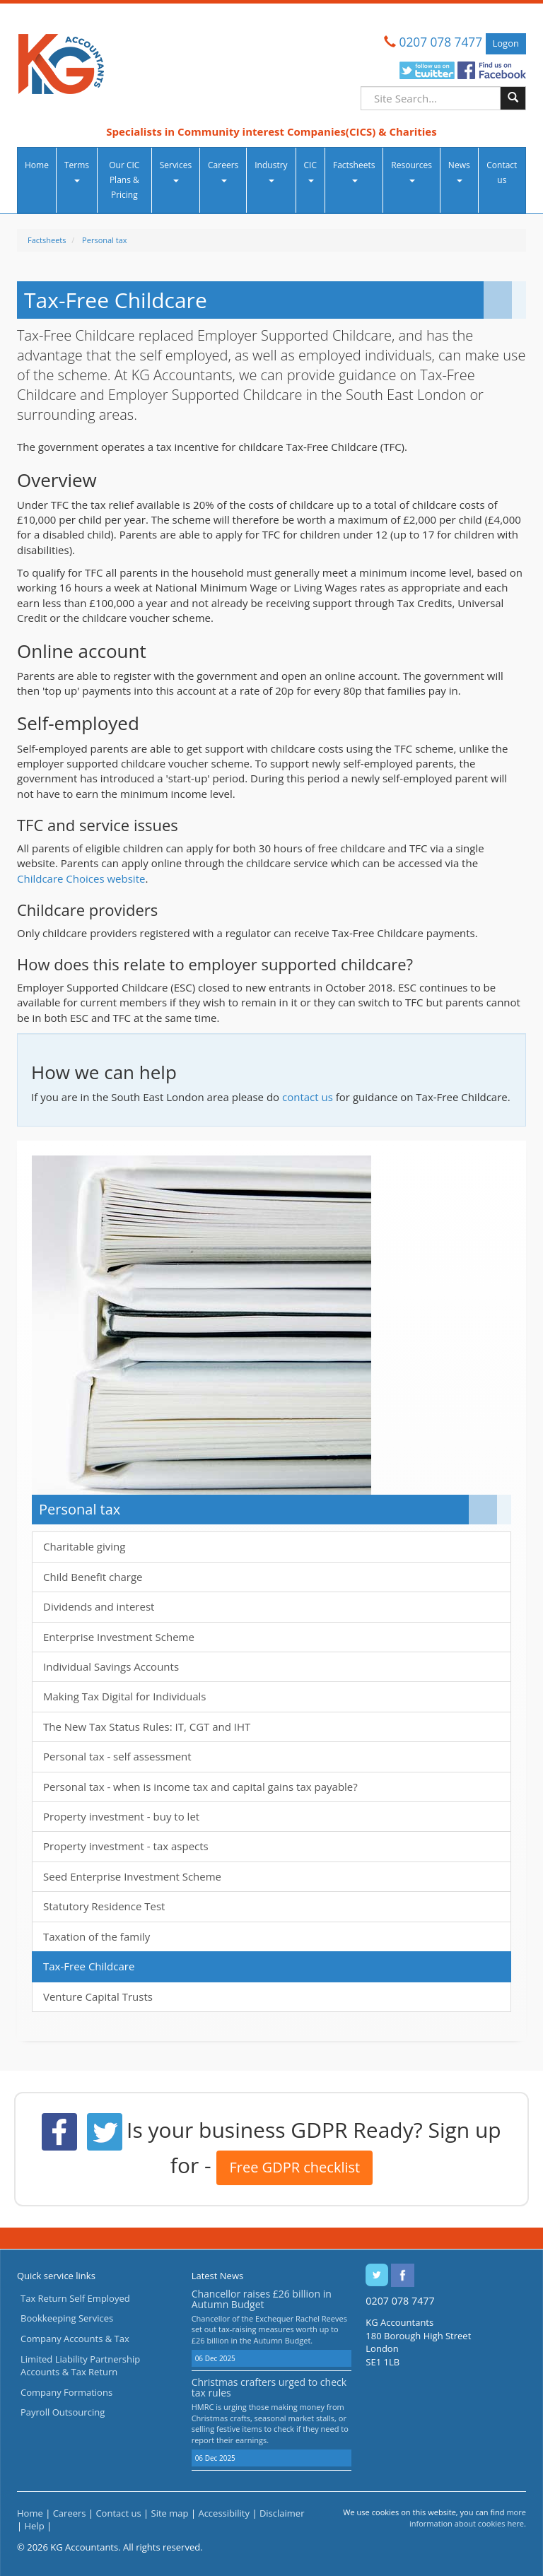 The image size is (543, 2576). Describe the element at coordinates (88, 1966) in the screenshot. I see `Tax-Free Childcare` at that location.